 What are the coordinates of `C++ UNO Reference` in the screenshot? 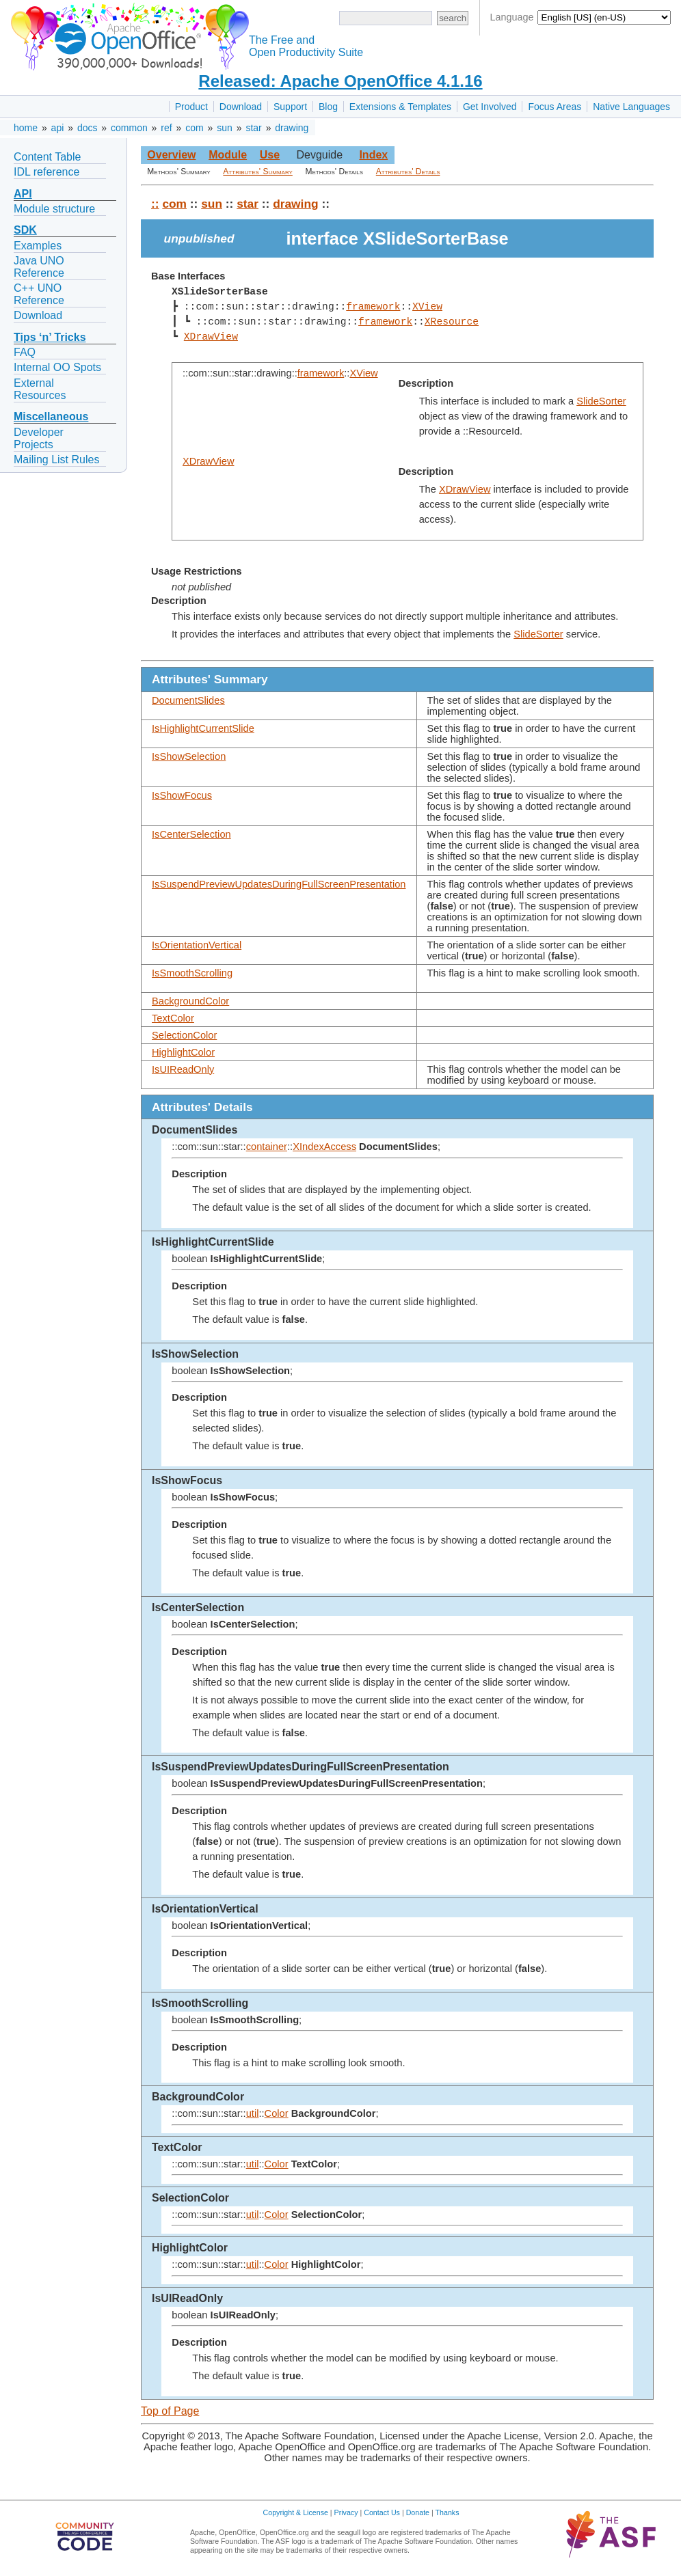 It's located at (39, 294).